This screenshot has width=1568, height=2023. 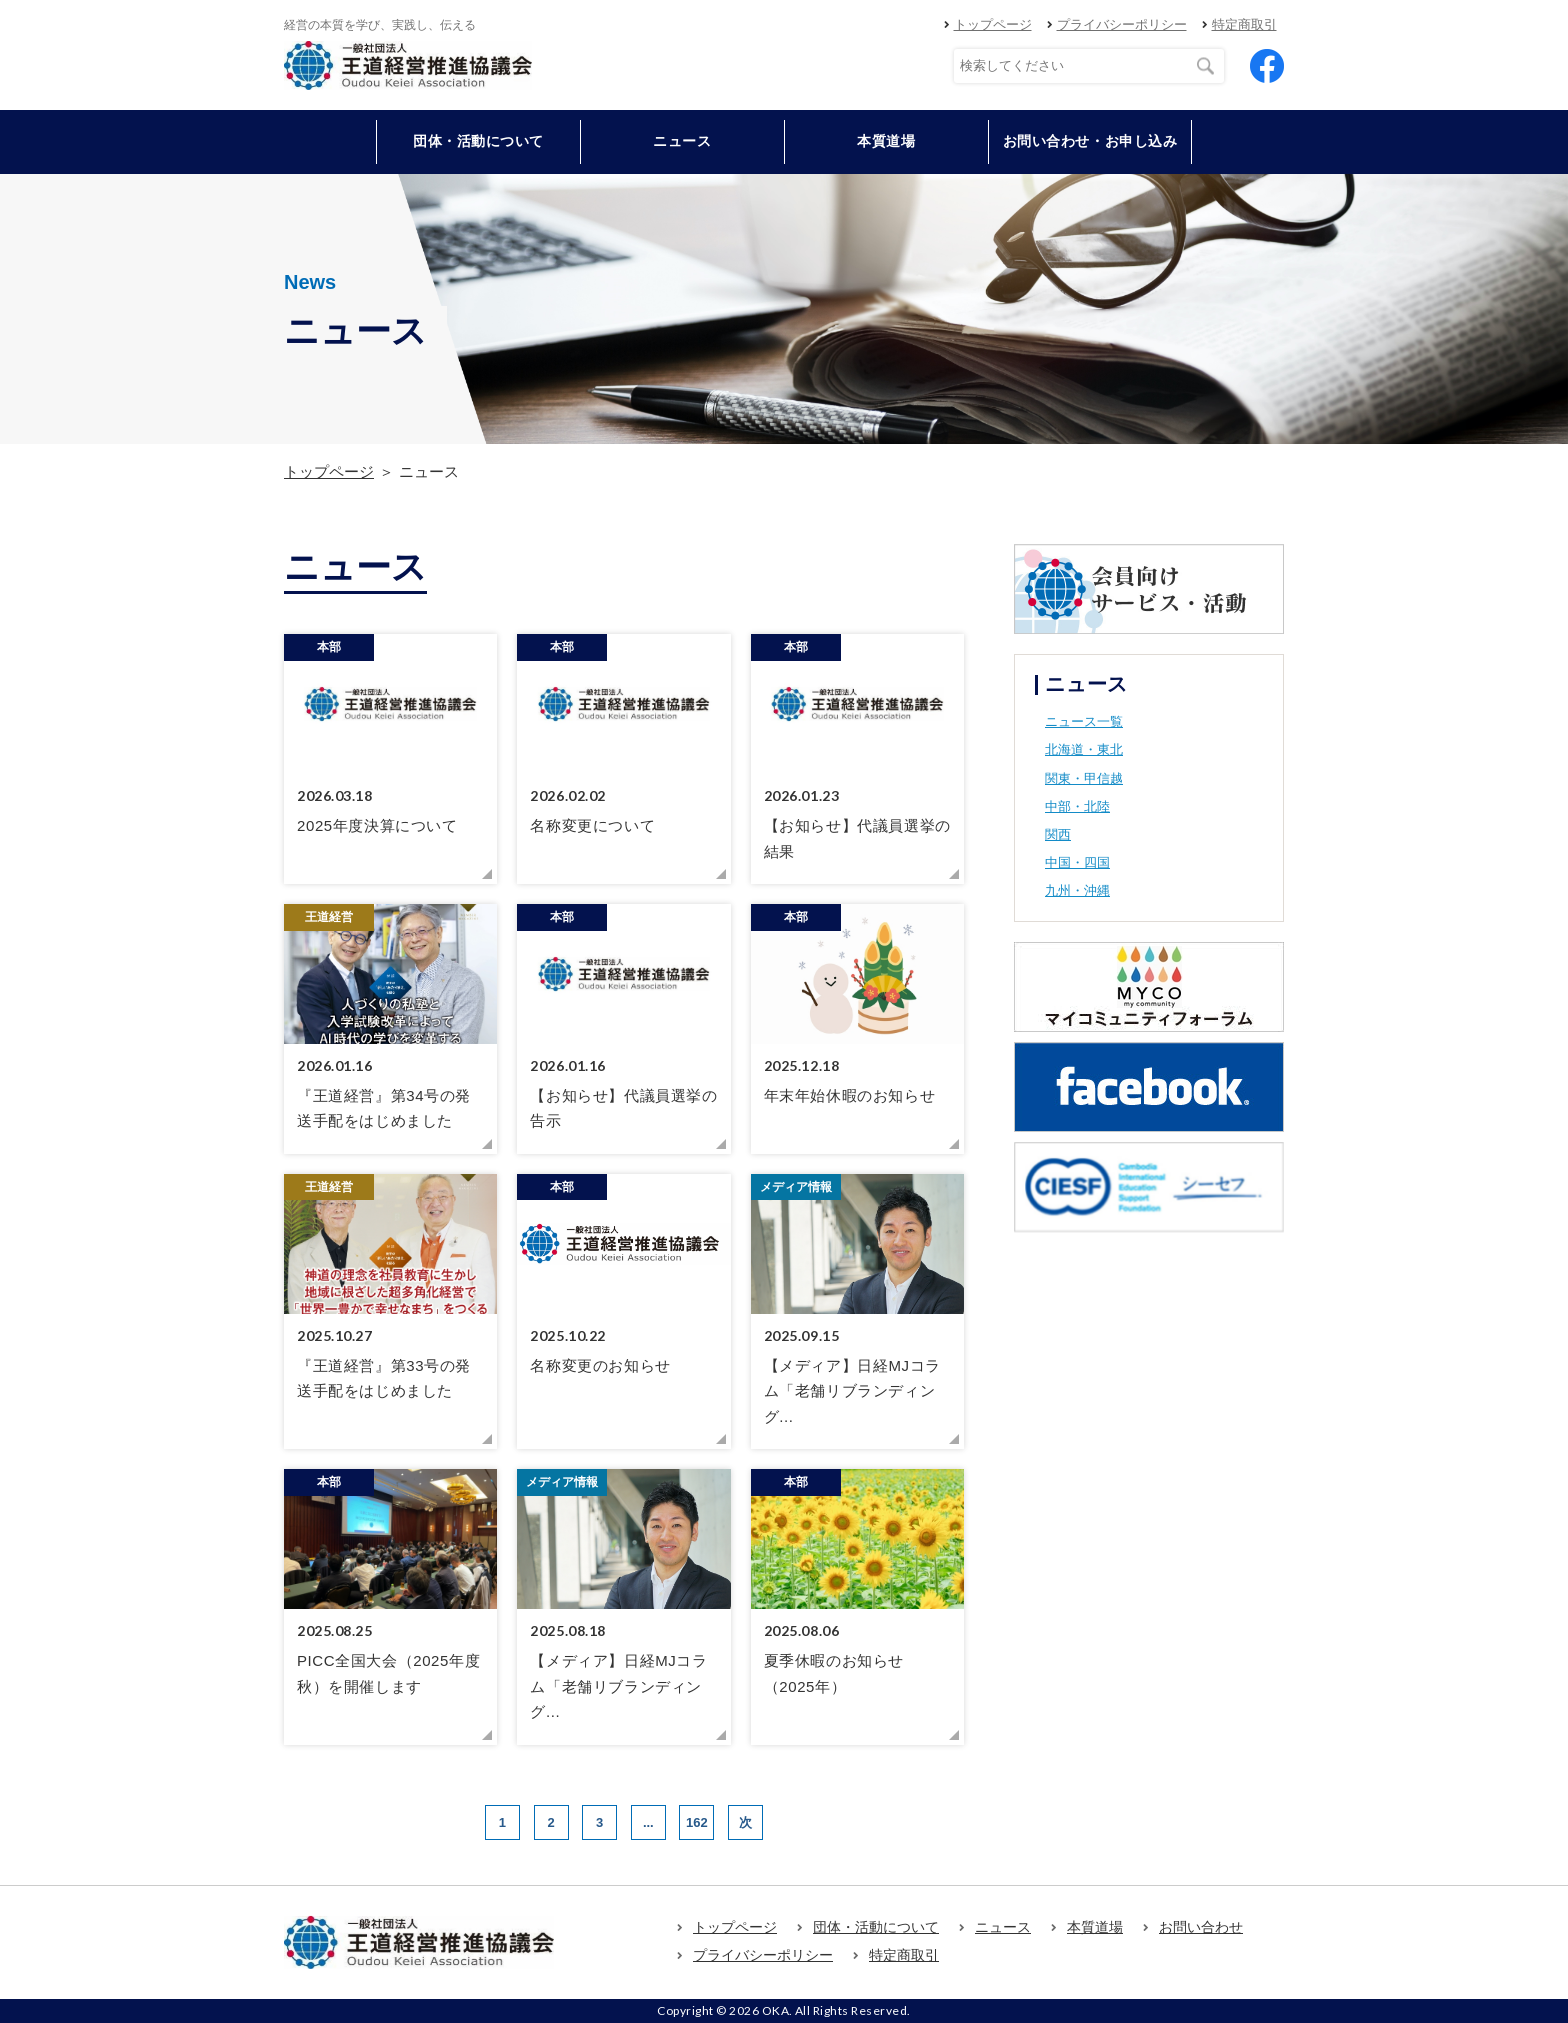 I want to click on 本質道場, so click(x=886, y=141).